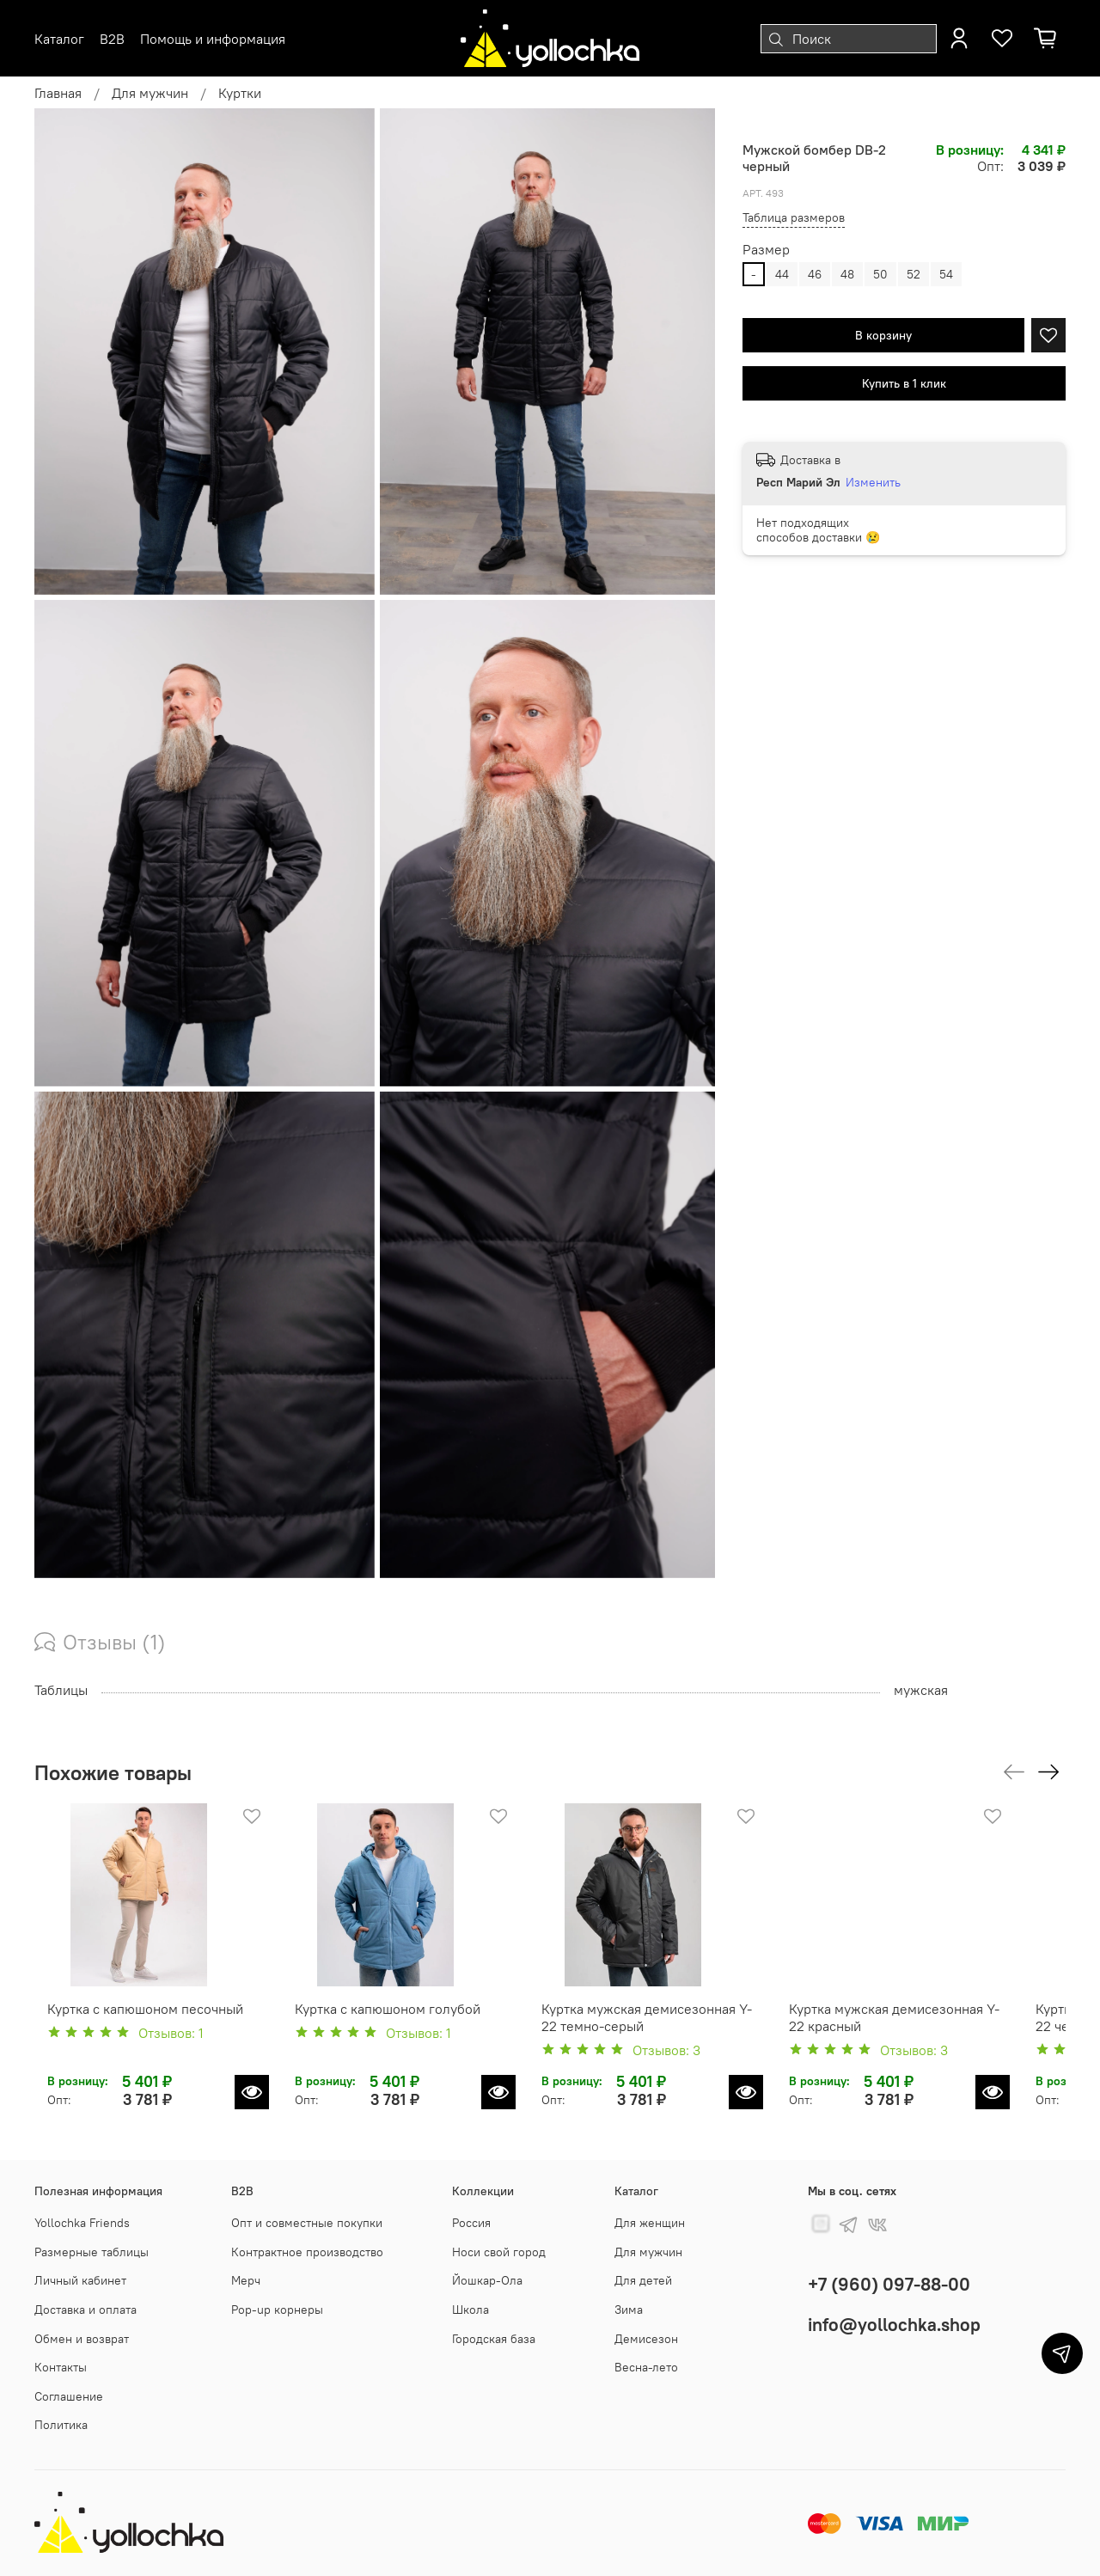 The height and width of the screenshot is (2576, 1100). I want to click on Носи свой город, so click(499, 2252).